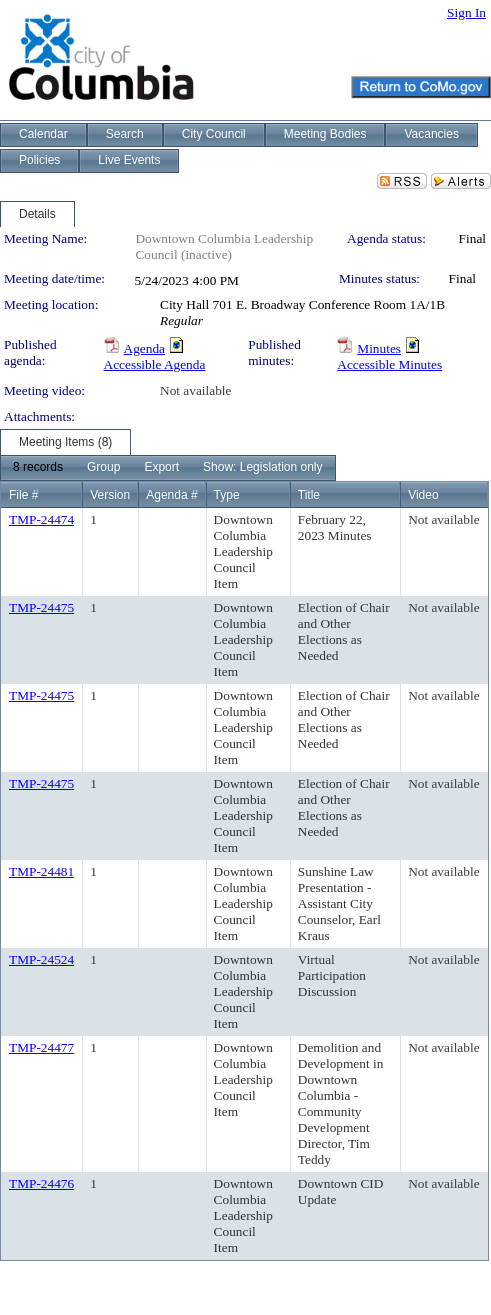 The image size is (491, 1315). I want to click on Title, so click(309, 495).